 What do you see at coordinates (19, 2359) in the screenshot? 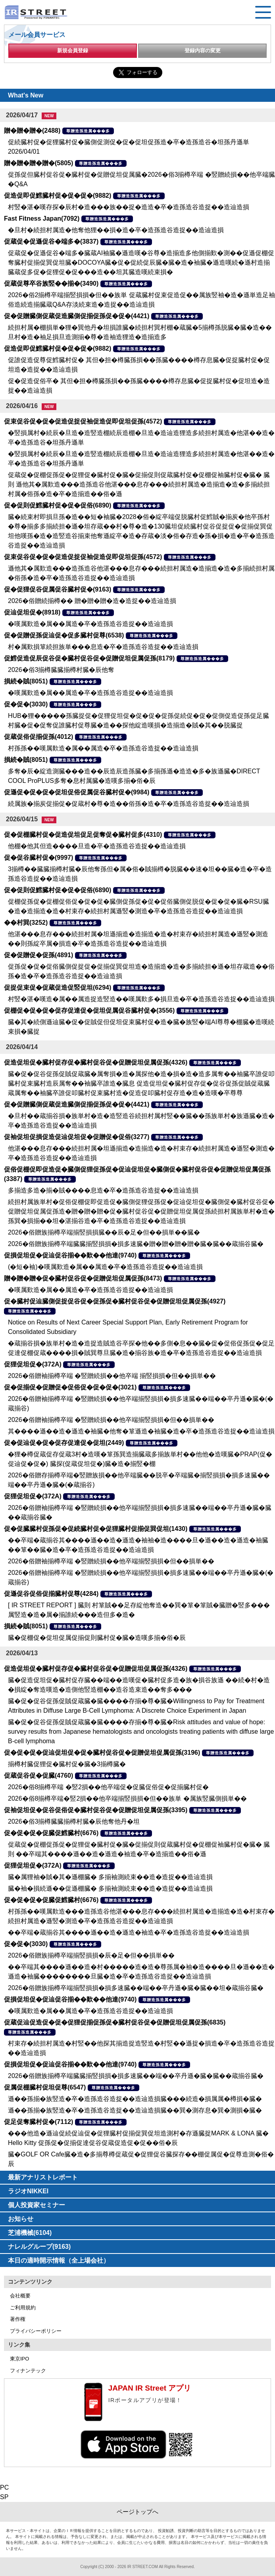
I see `東京IPO` at bounding box center [19, 2359].